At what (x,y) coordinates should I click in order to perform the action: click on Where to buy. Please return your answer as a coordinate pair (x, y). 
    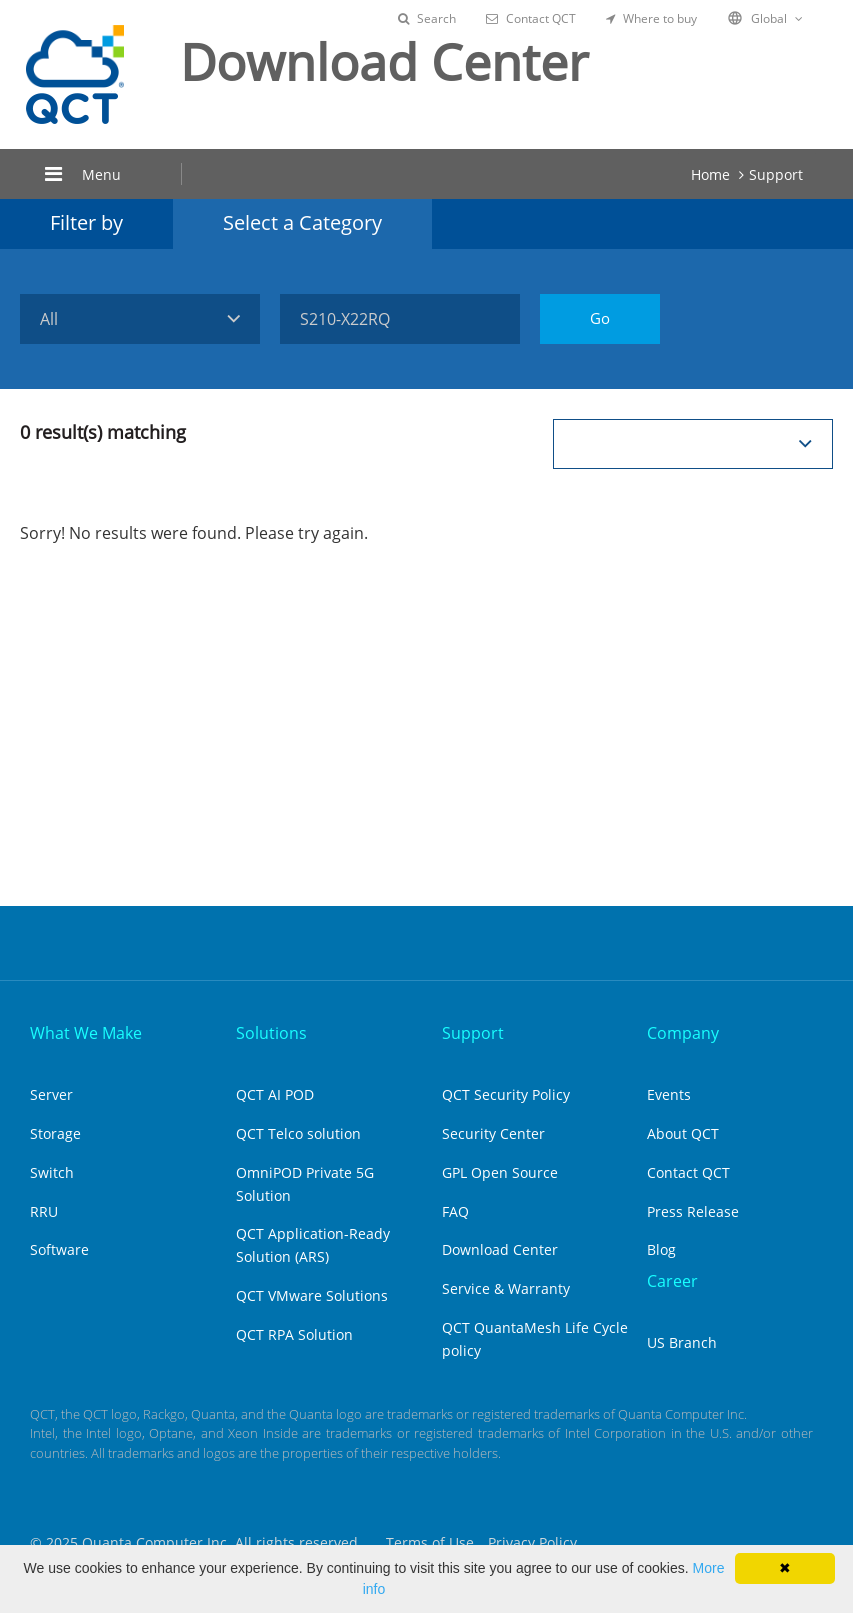
    Looking at the image, I should click on (651, 18).